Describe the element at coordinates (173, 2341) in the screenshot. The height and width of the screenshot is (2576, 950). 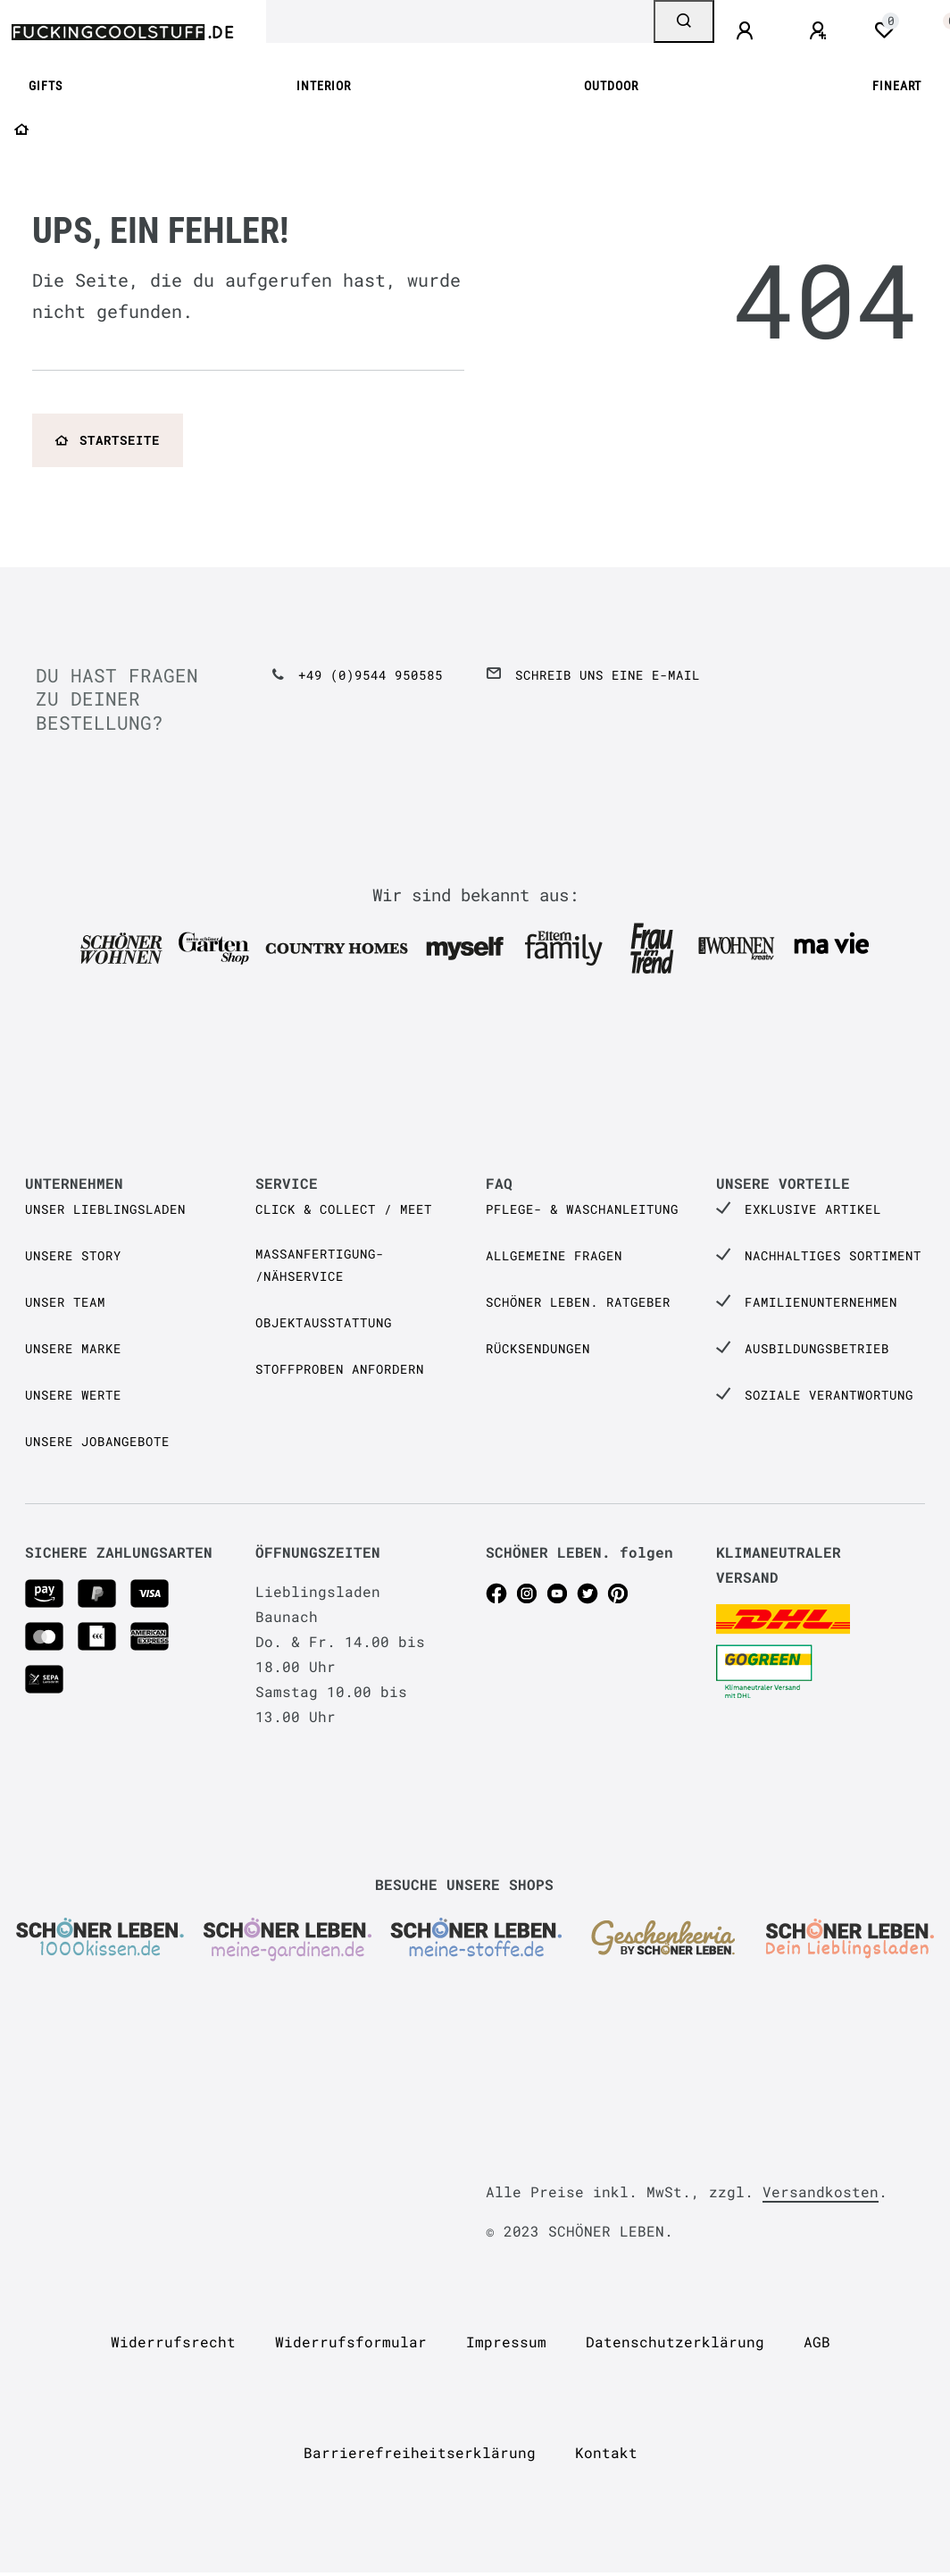
I see `Widerrufs­recht` at that location.